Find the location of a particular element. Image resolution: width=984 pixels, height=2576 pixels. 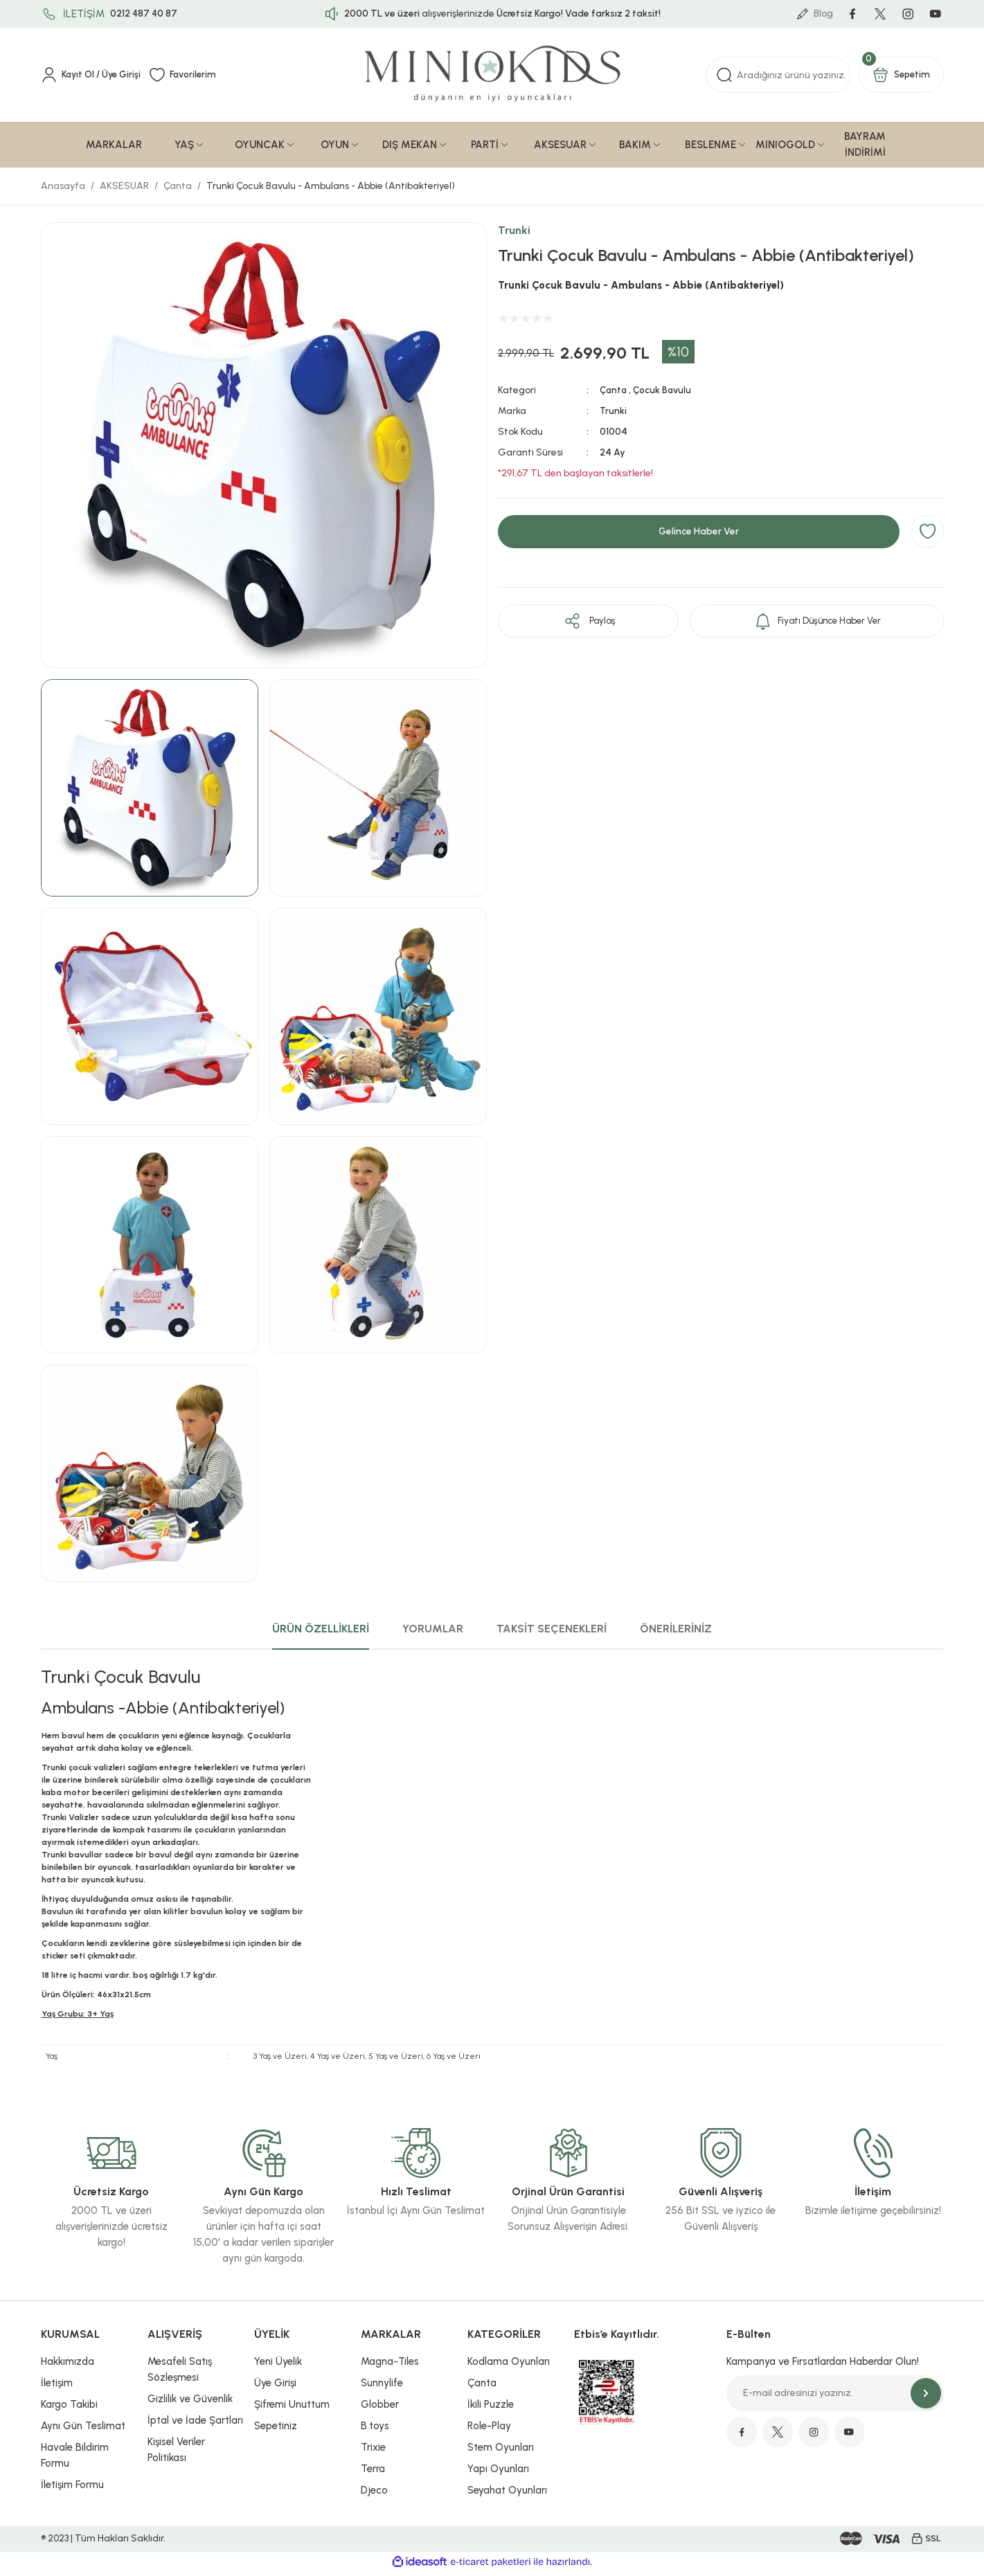

Aynı Gün Teslimat is located at coordinates (83, 2430).